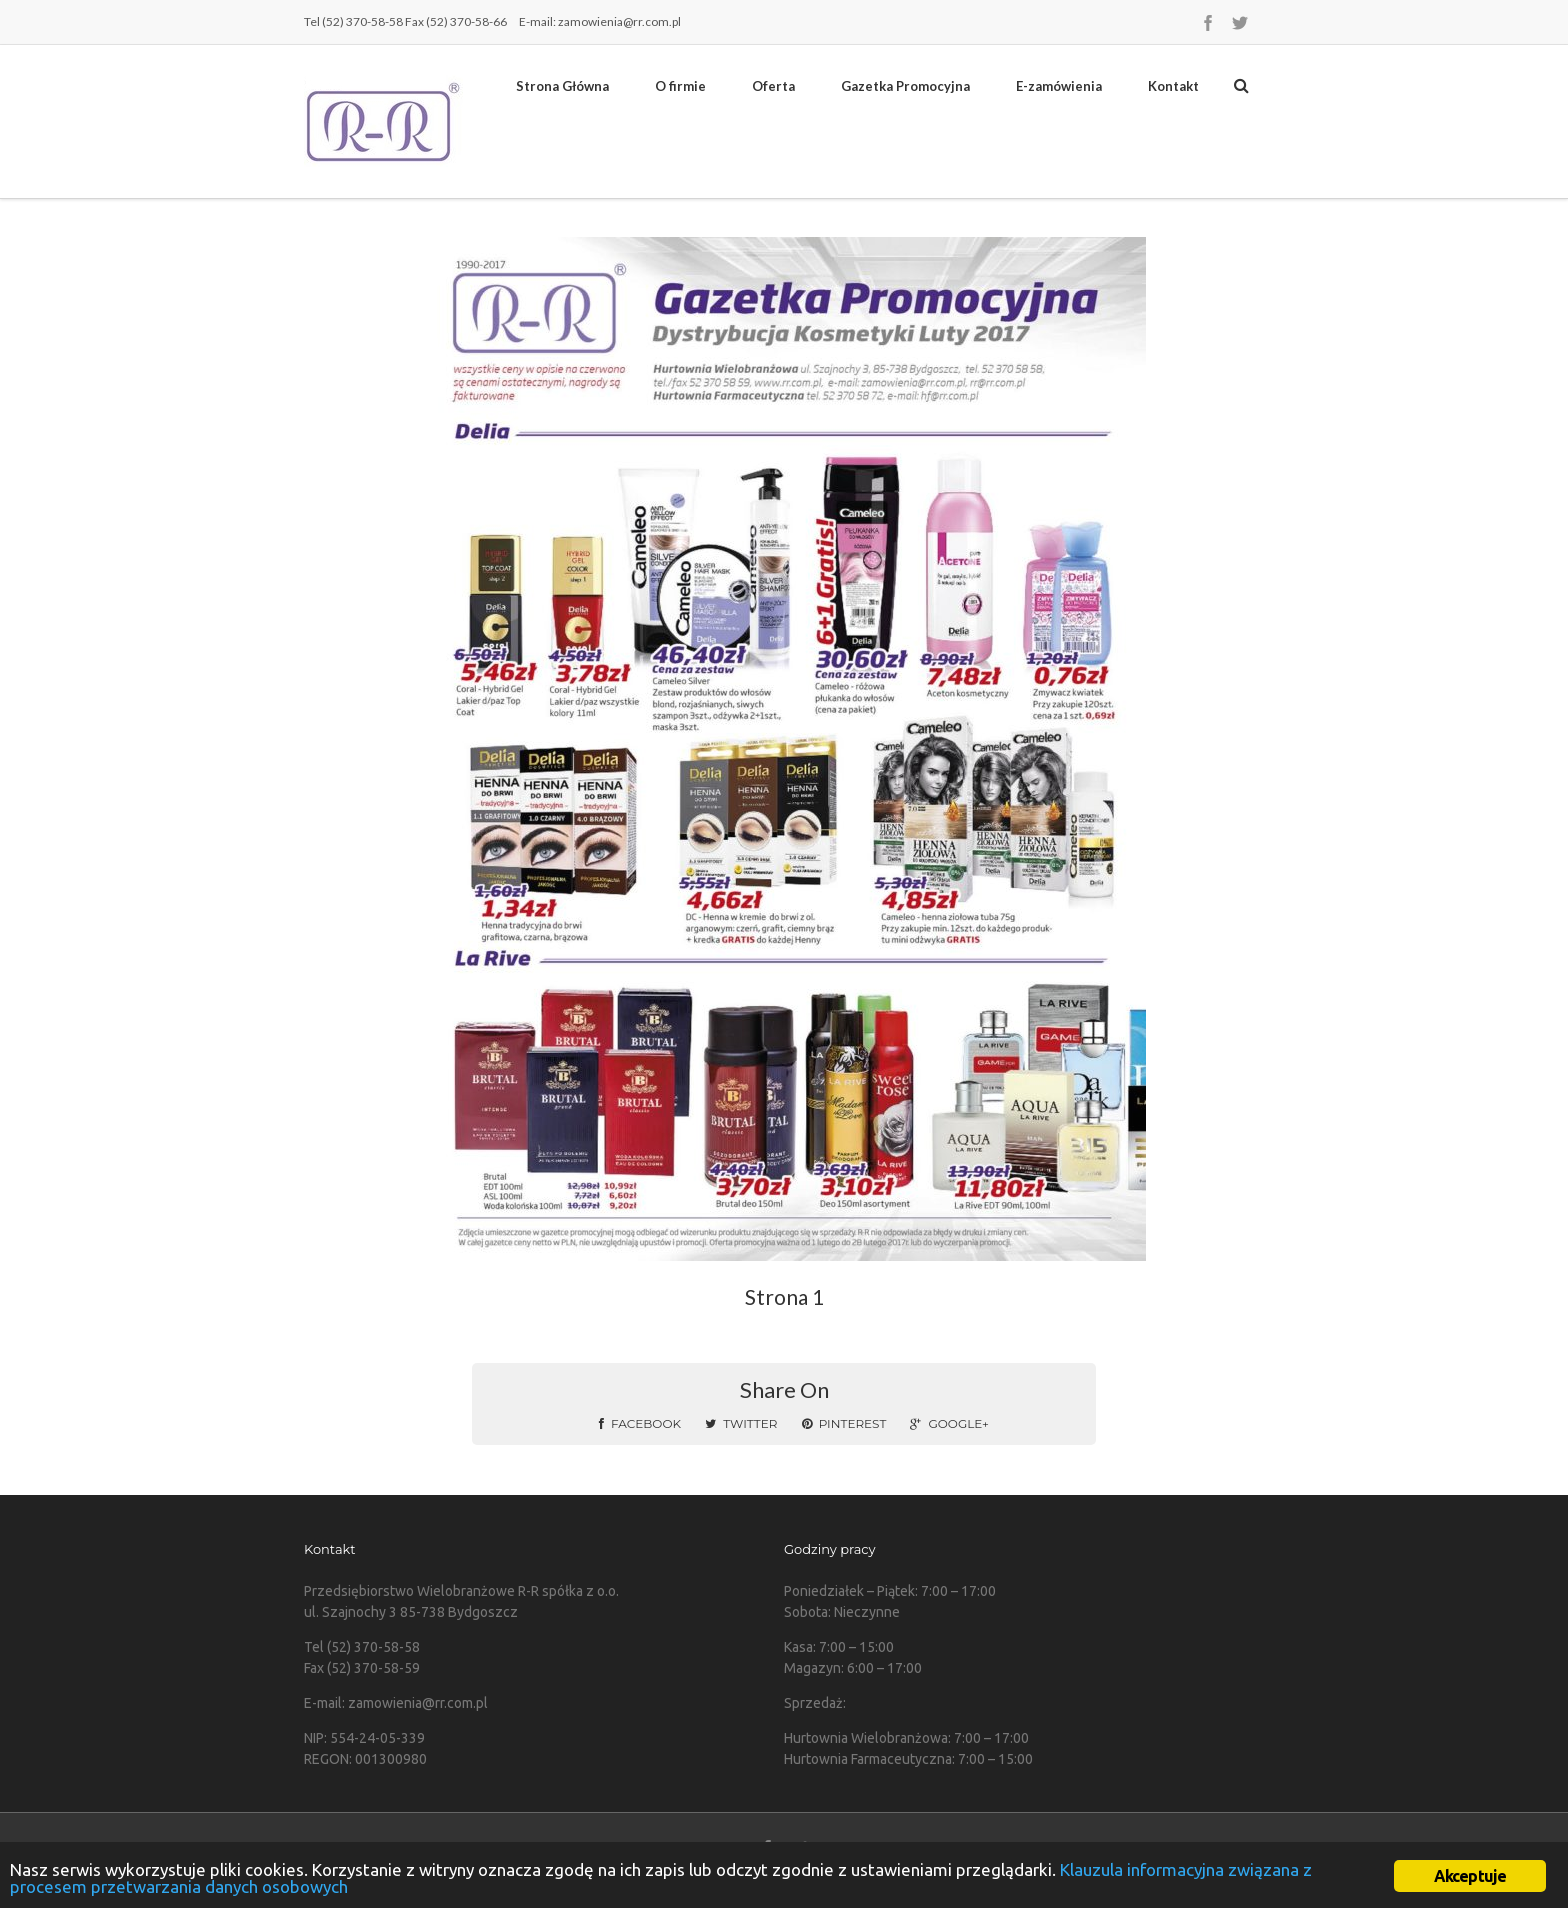 The width and height of the screenshot is (1568, 1908). What do you see at coordinates (741, 1423) in the screenshot?
I see `Twitter` at bounding box center [741, 1423].